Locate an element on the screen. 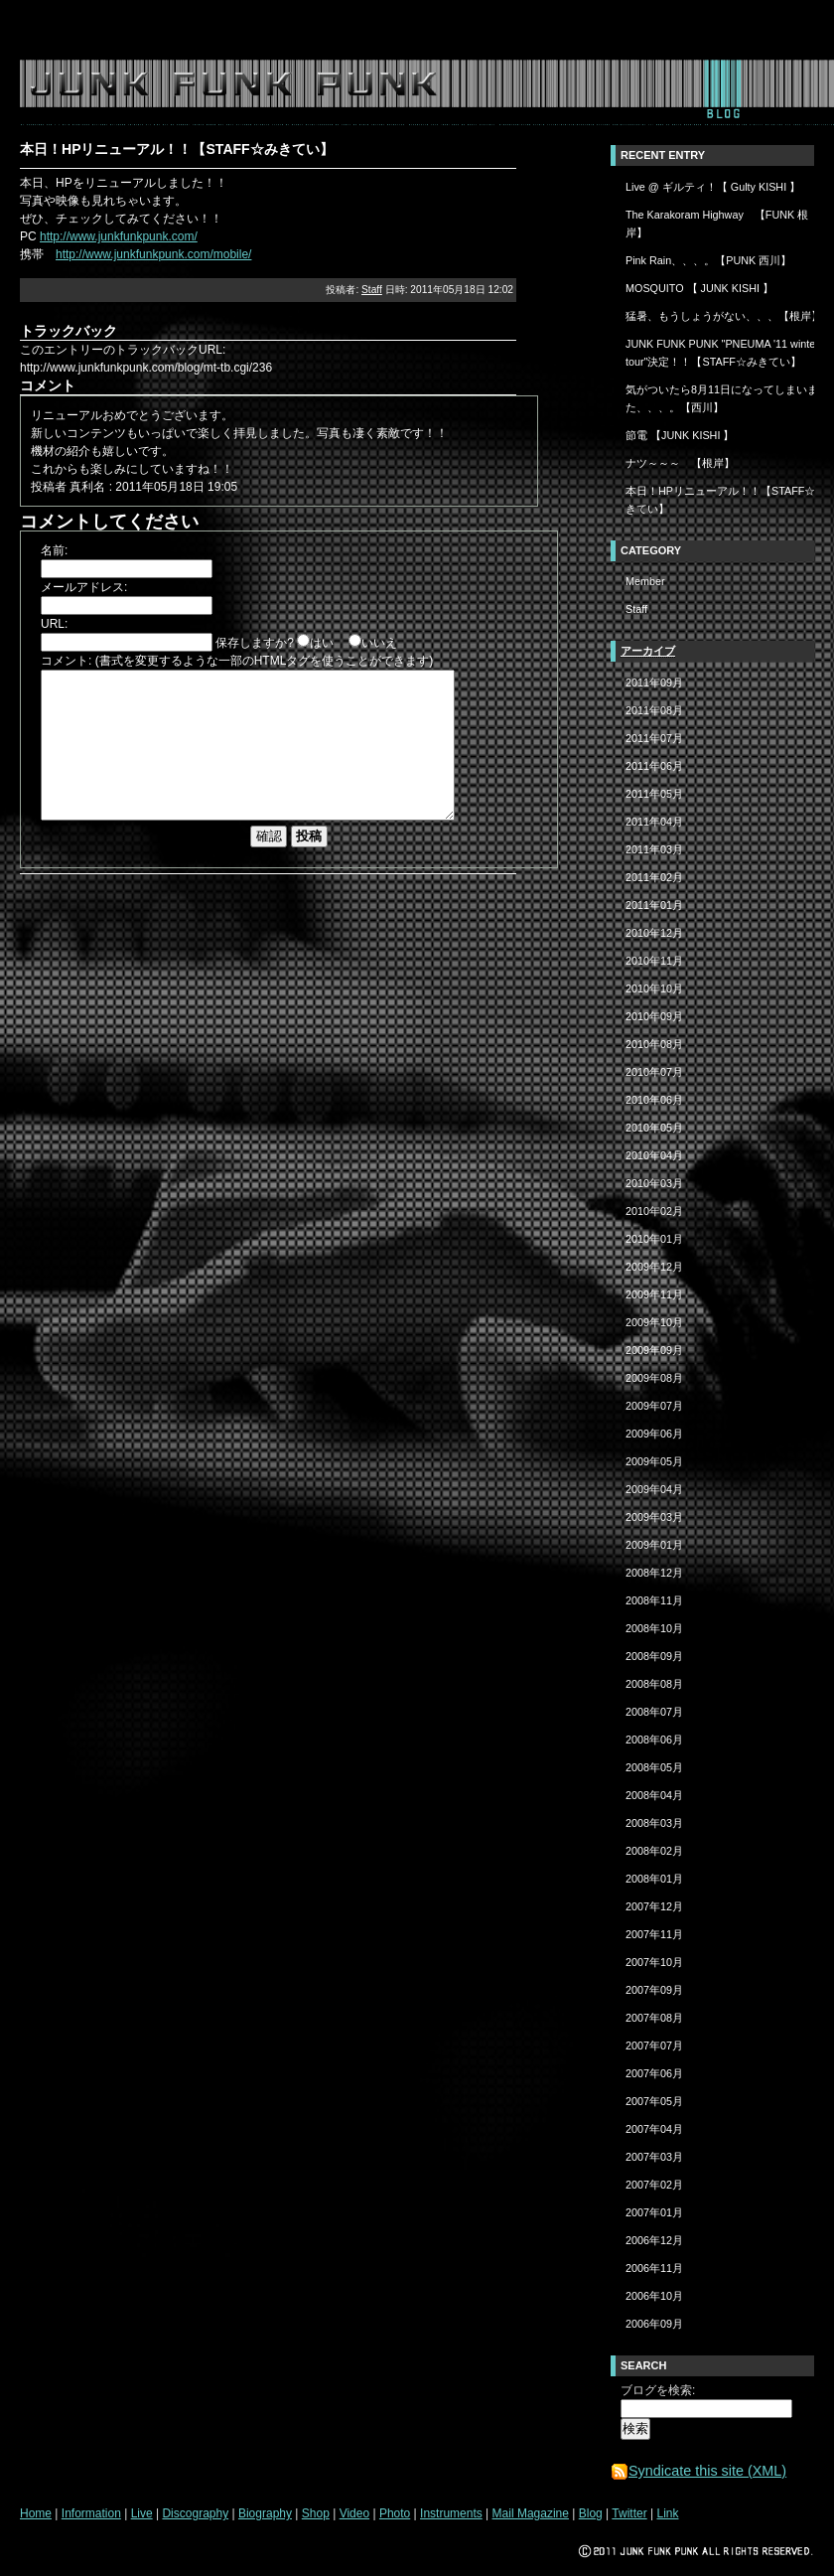  2010年07月 is located at coordinates (654, 1072).